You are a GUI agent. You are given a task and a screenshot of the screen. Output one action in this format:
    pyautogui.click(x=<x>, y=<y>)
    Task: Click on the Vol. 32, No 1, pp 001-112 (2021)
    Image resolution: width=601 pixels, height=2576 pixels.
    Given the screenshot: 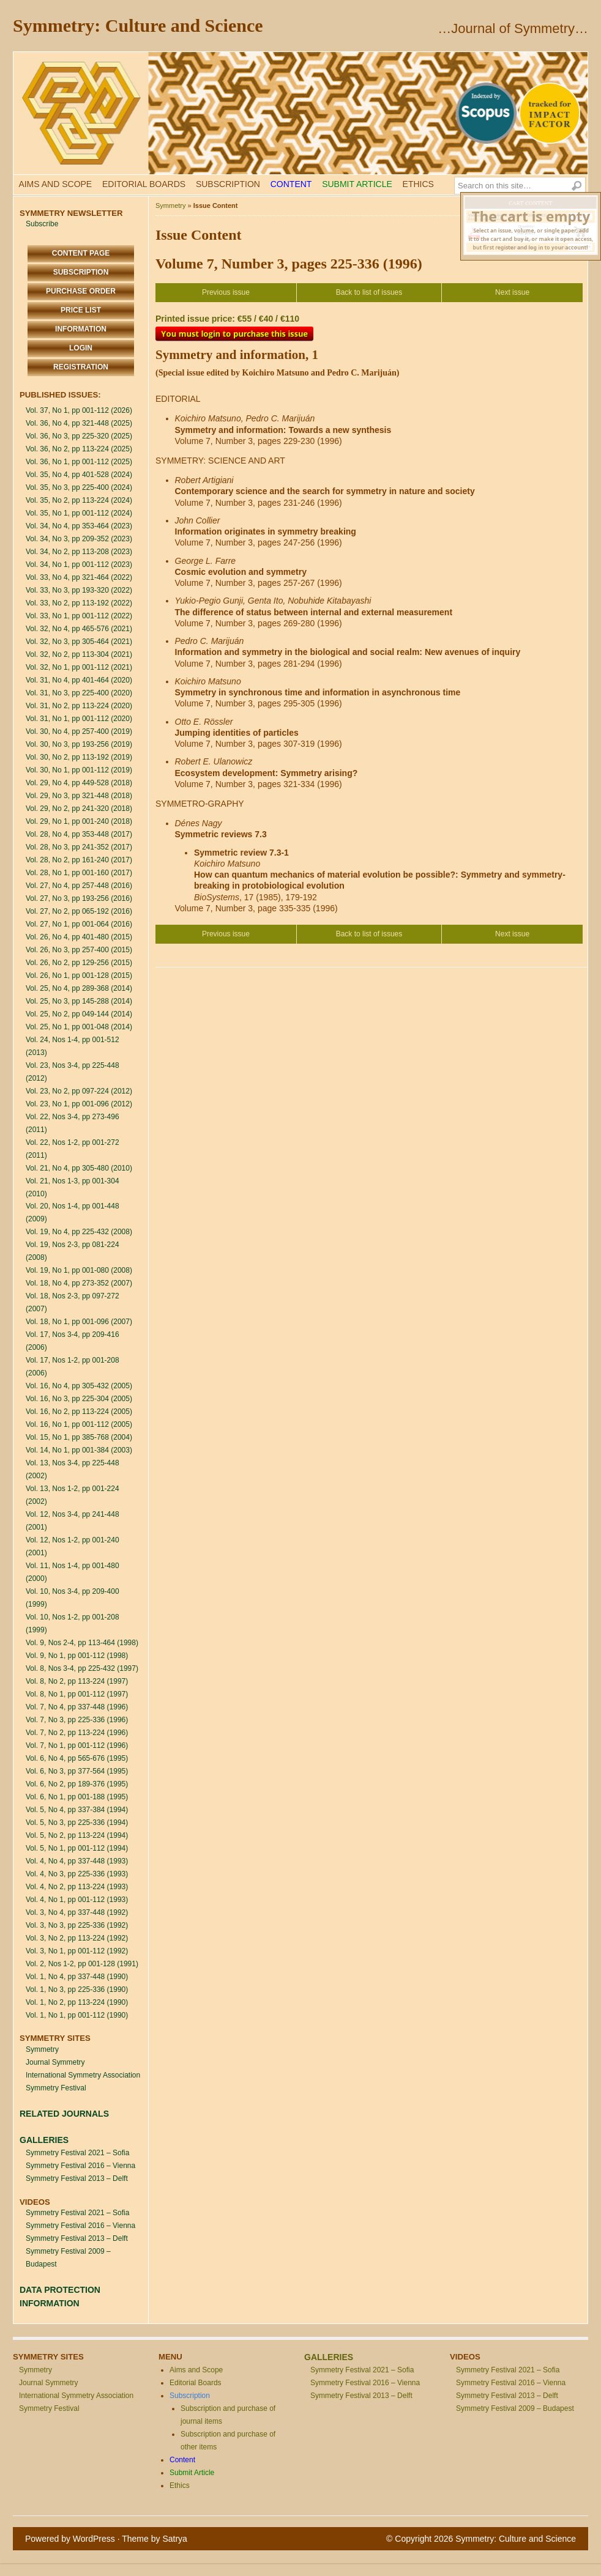 What is the action you would take?
    pyautogui.click(x=79, y=667)
    